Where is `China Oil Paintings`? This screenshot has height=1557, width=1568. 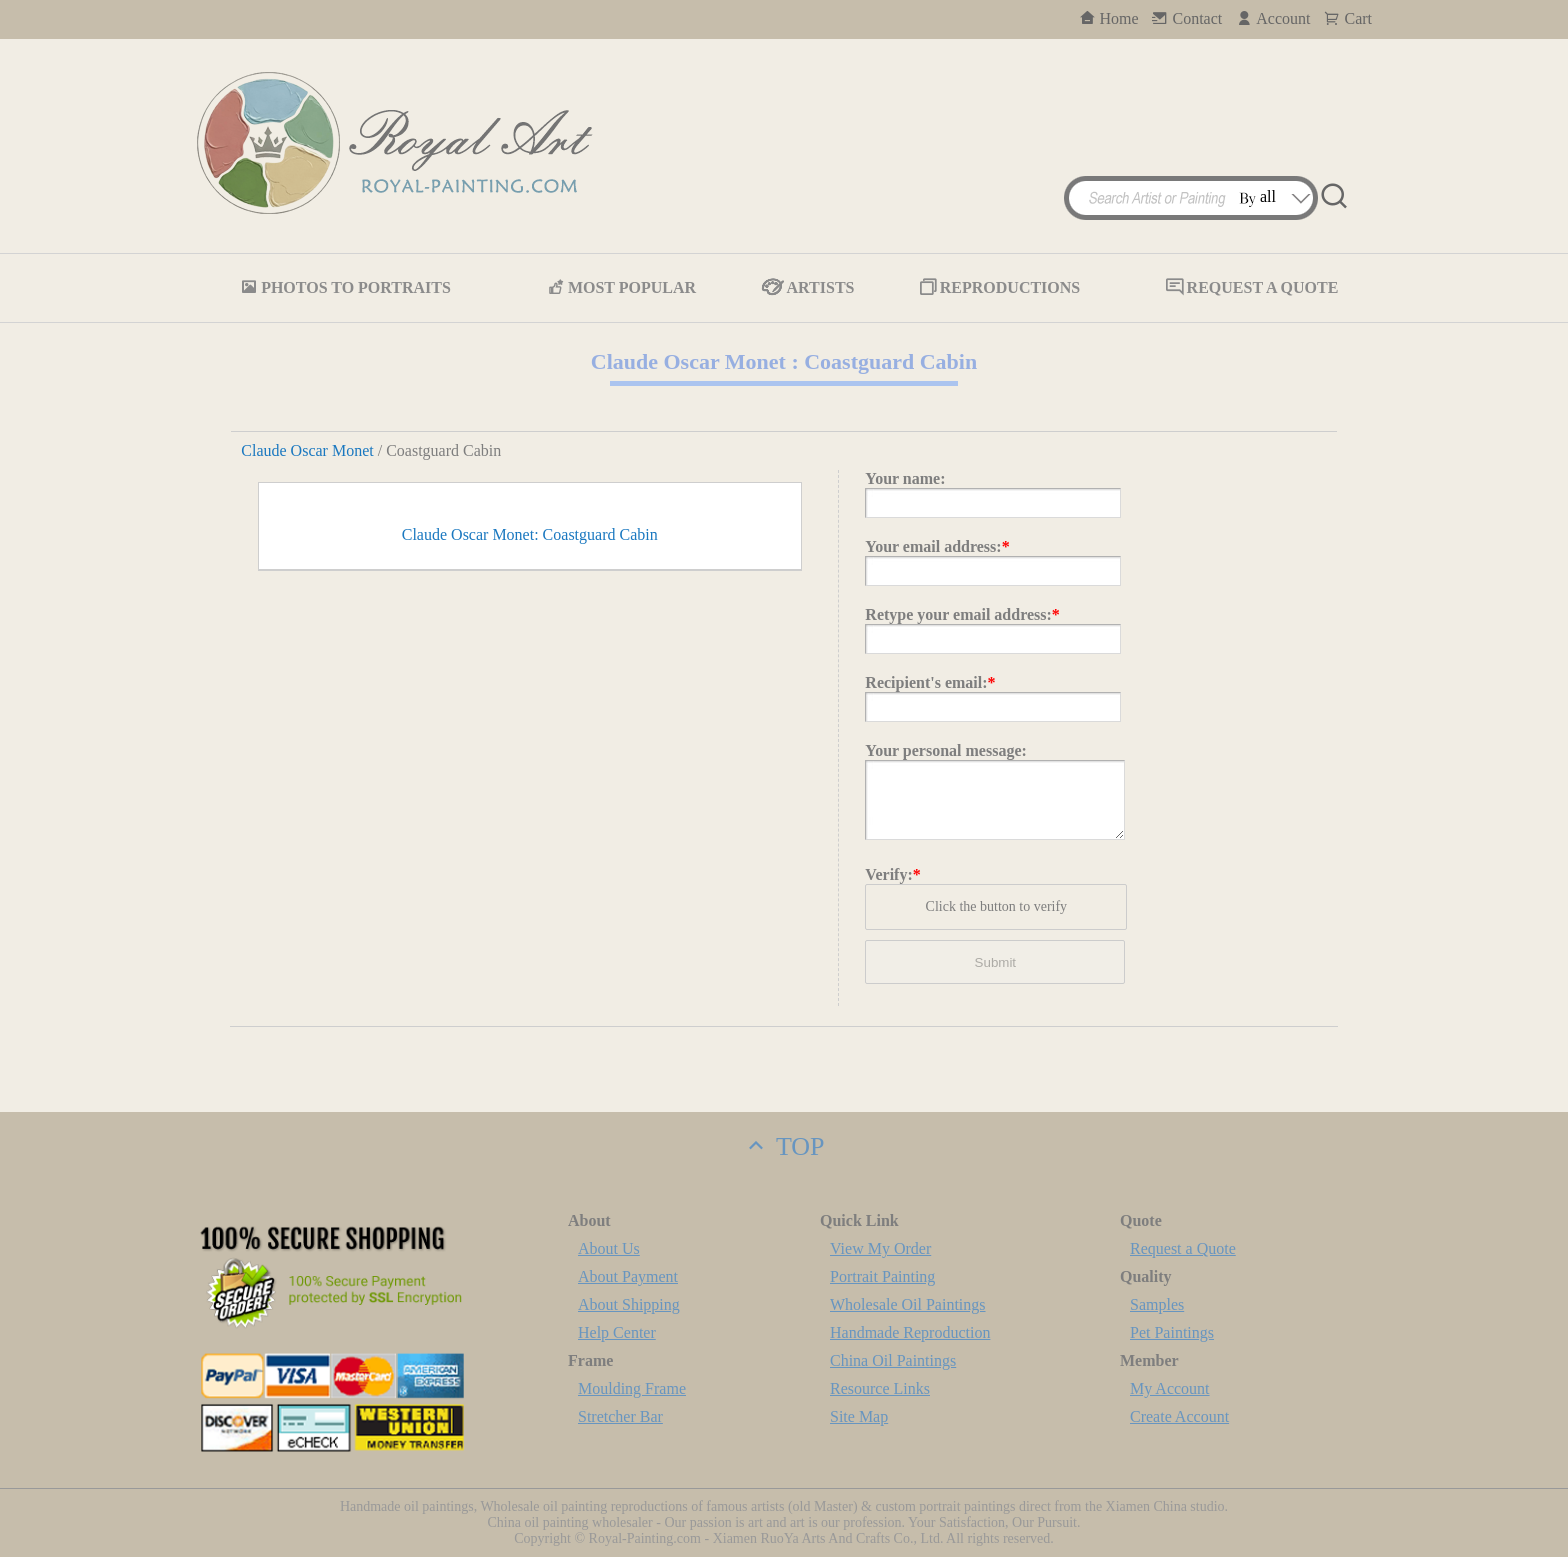
China Oil Paintings is located at coordinates (893, 1360).